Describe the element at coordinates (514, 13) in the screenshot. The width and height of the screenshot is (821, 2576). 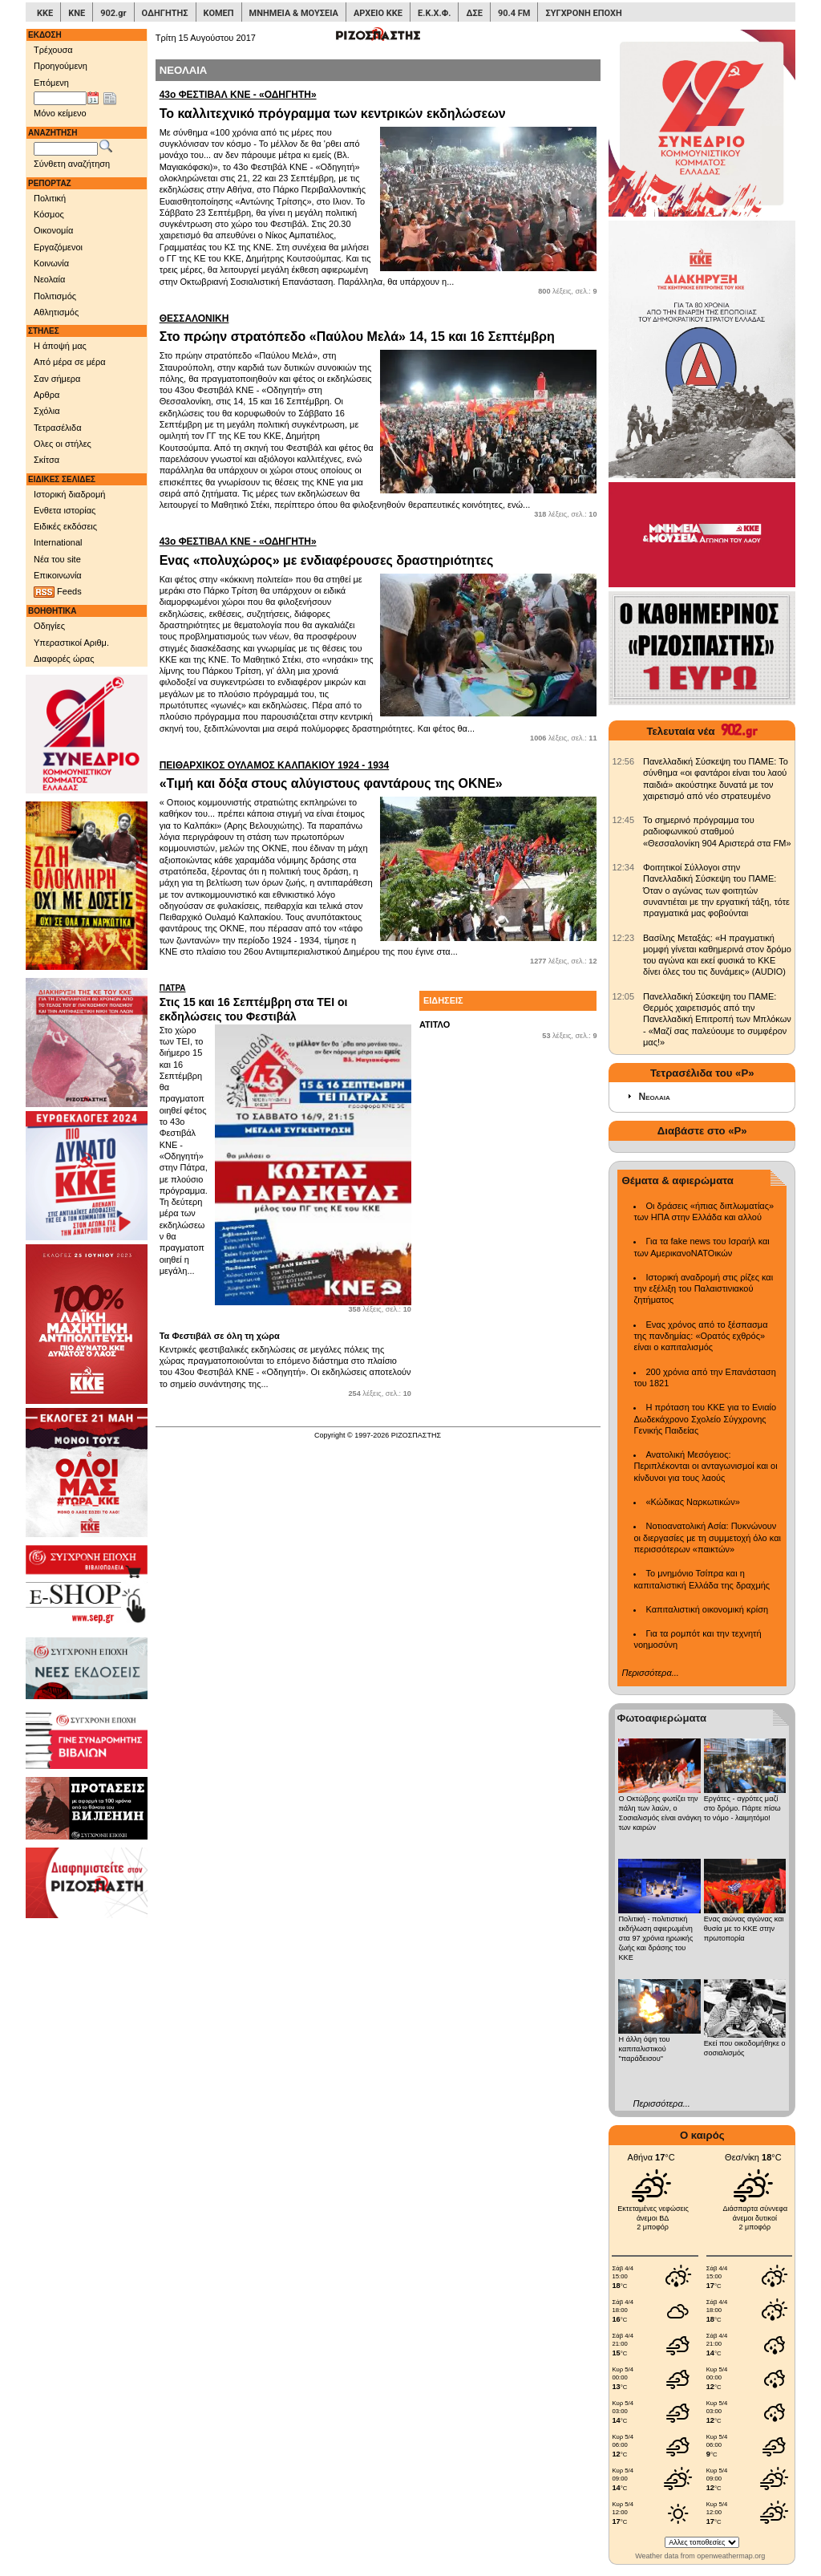
I see `90.4 FM` at that location.